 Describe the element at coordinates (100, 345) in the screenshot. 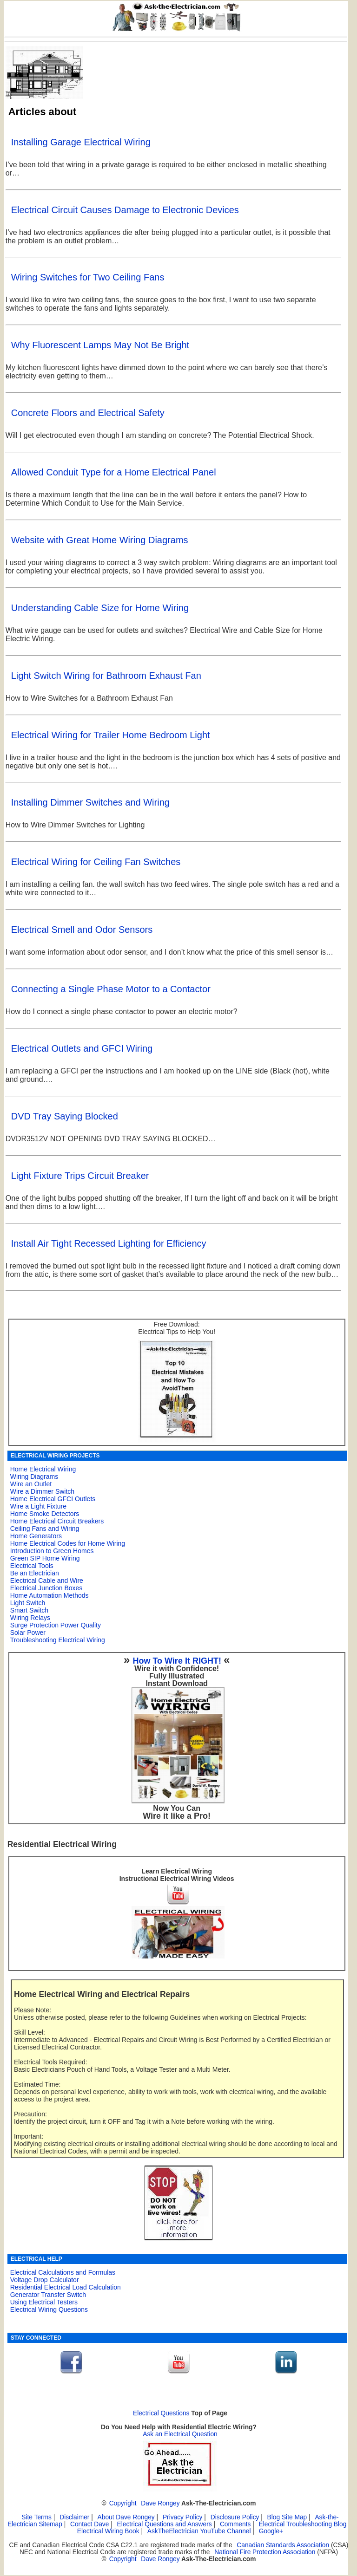

I see `Why Fluorescent Lamps May Not Be Bright` at that location.